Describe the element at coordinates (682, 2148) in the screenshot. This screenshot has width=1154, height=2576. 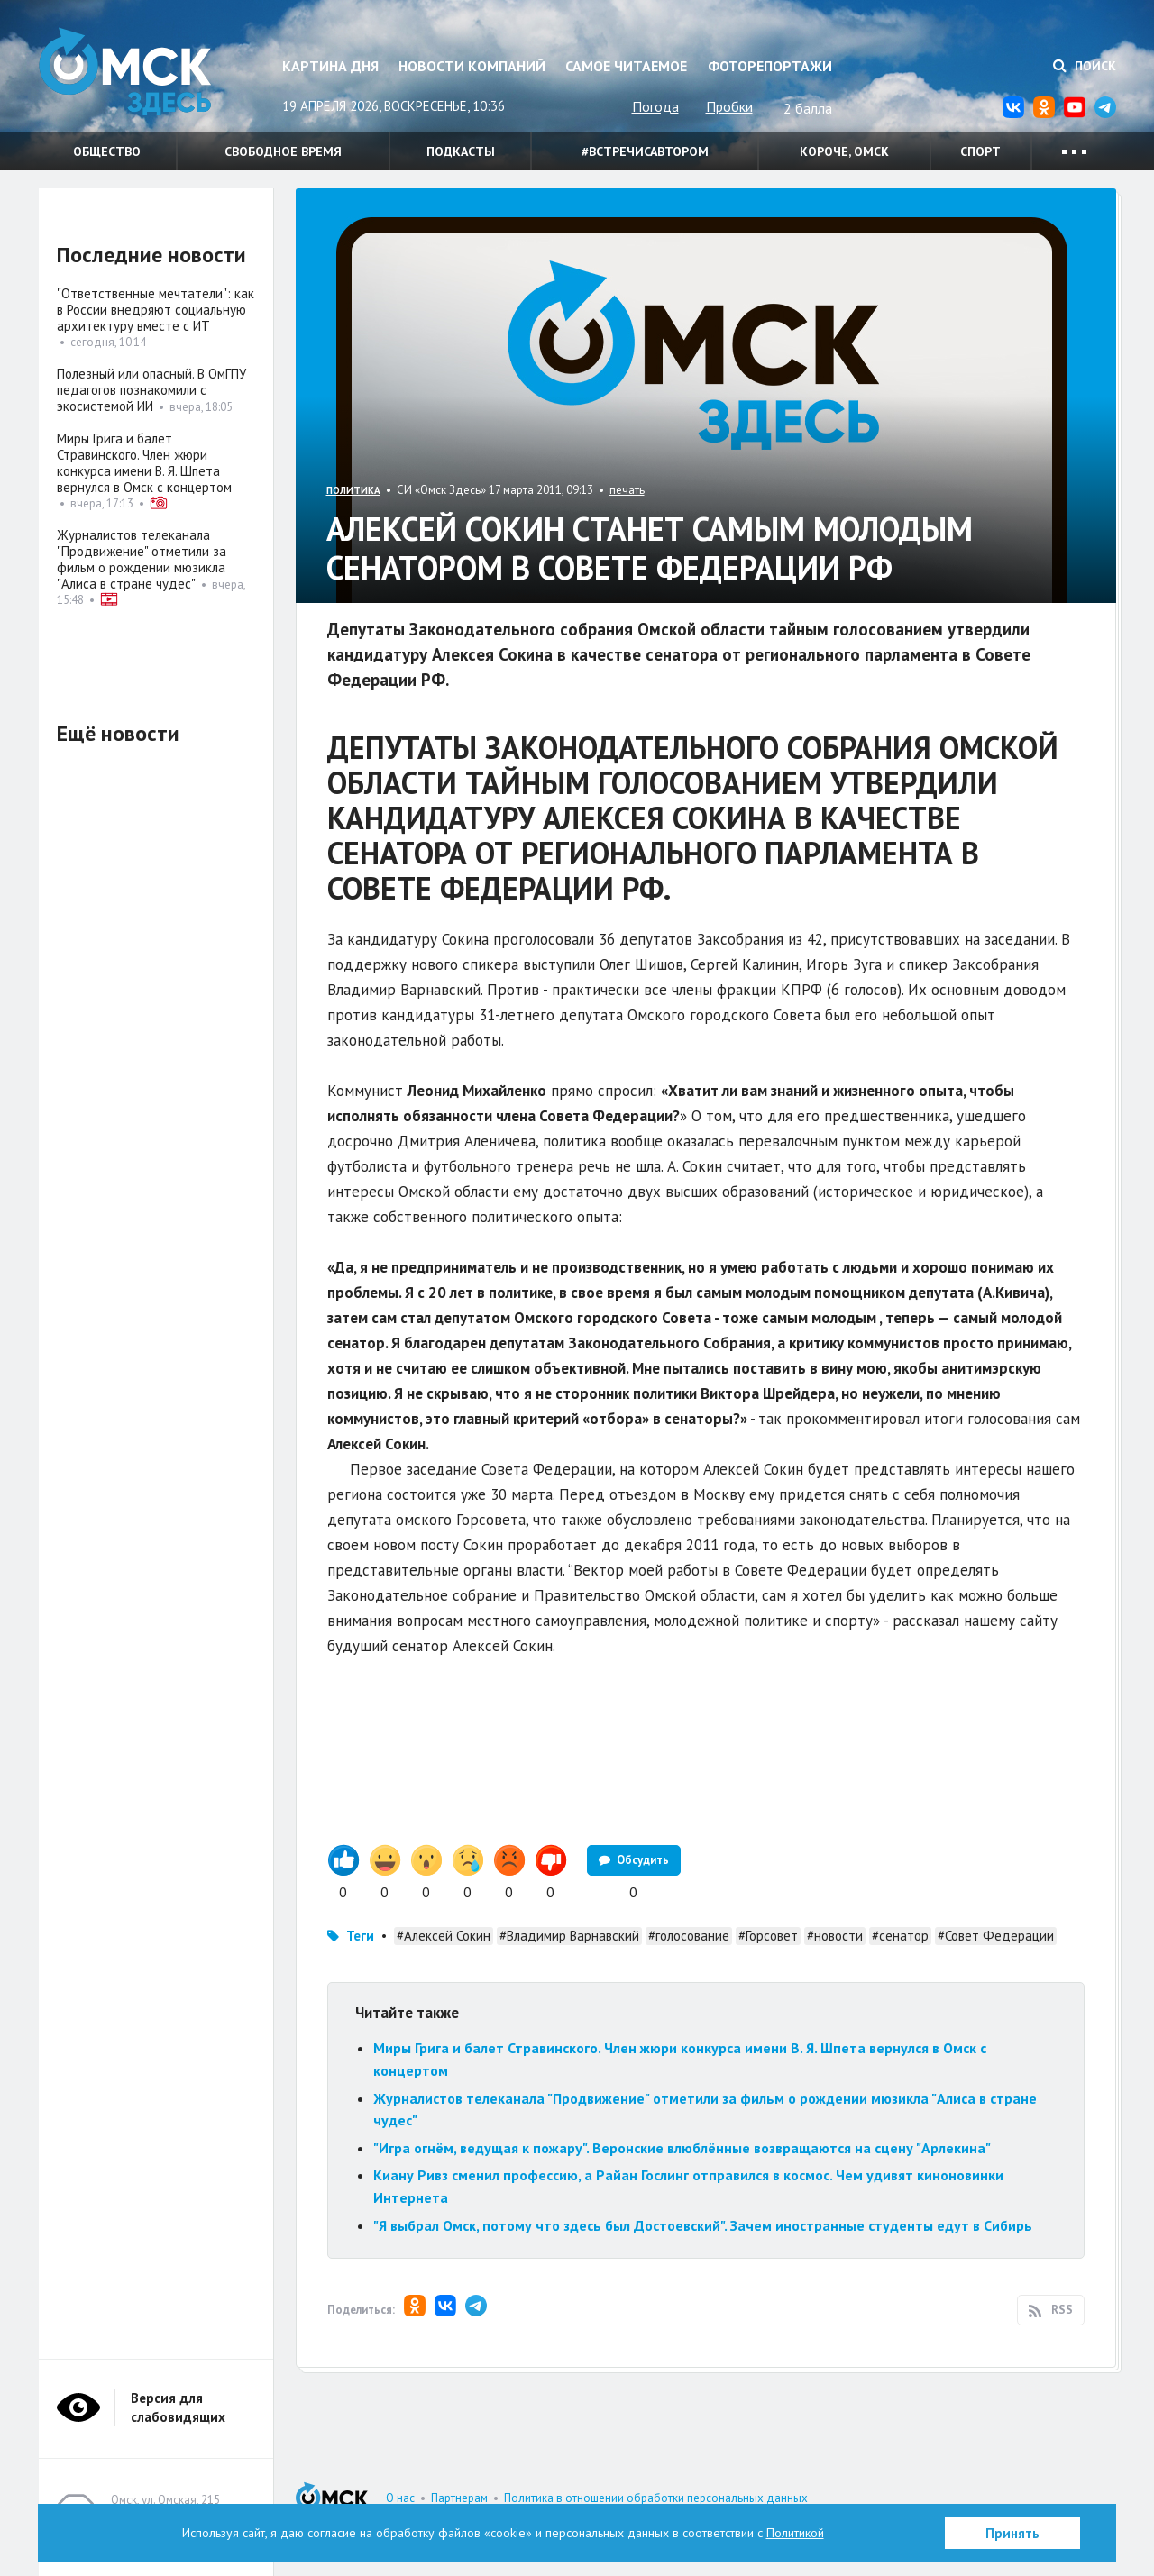
I see `"Игра огнём, ведущая к пожару". Веронские влюблённые возвращаются на сцену "Арлекина"` at that location.